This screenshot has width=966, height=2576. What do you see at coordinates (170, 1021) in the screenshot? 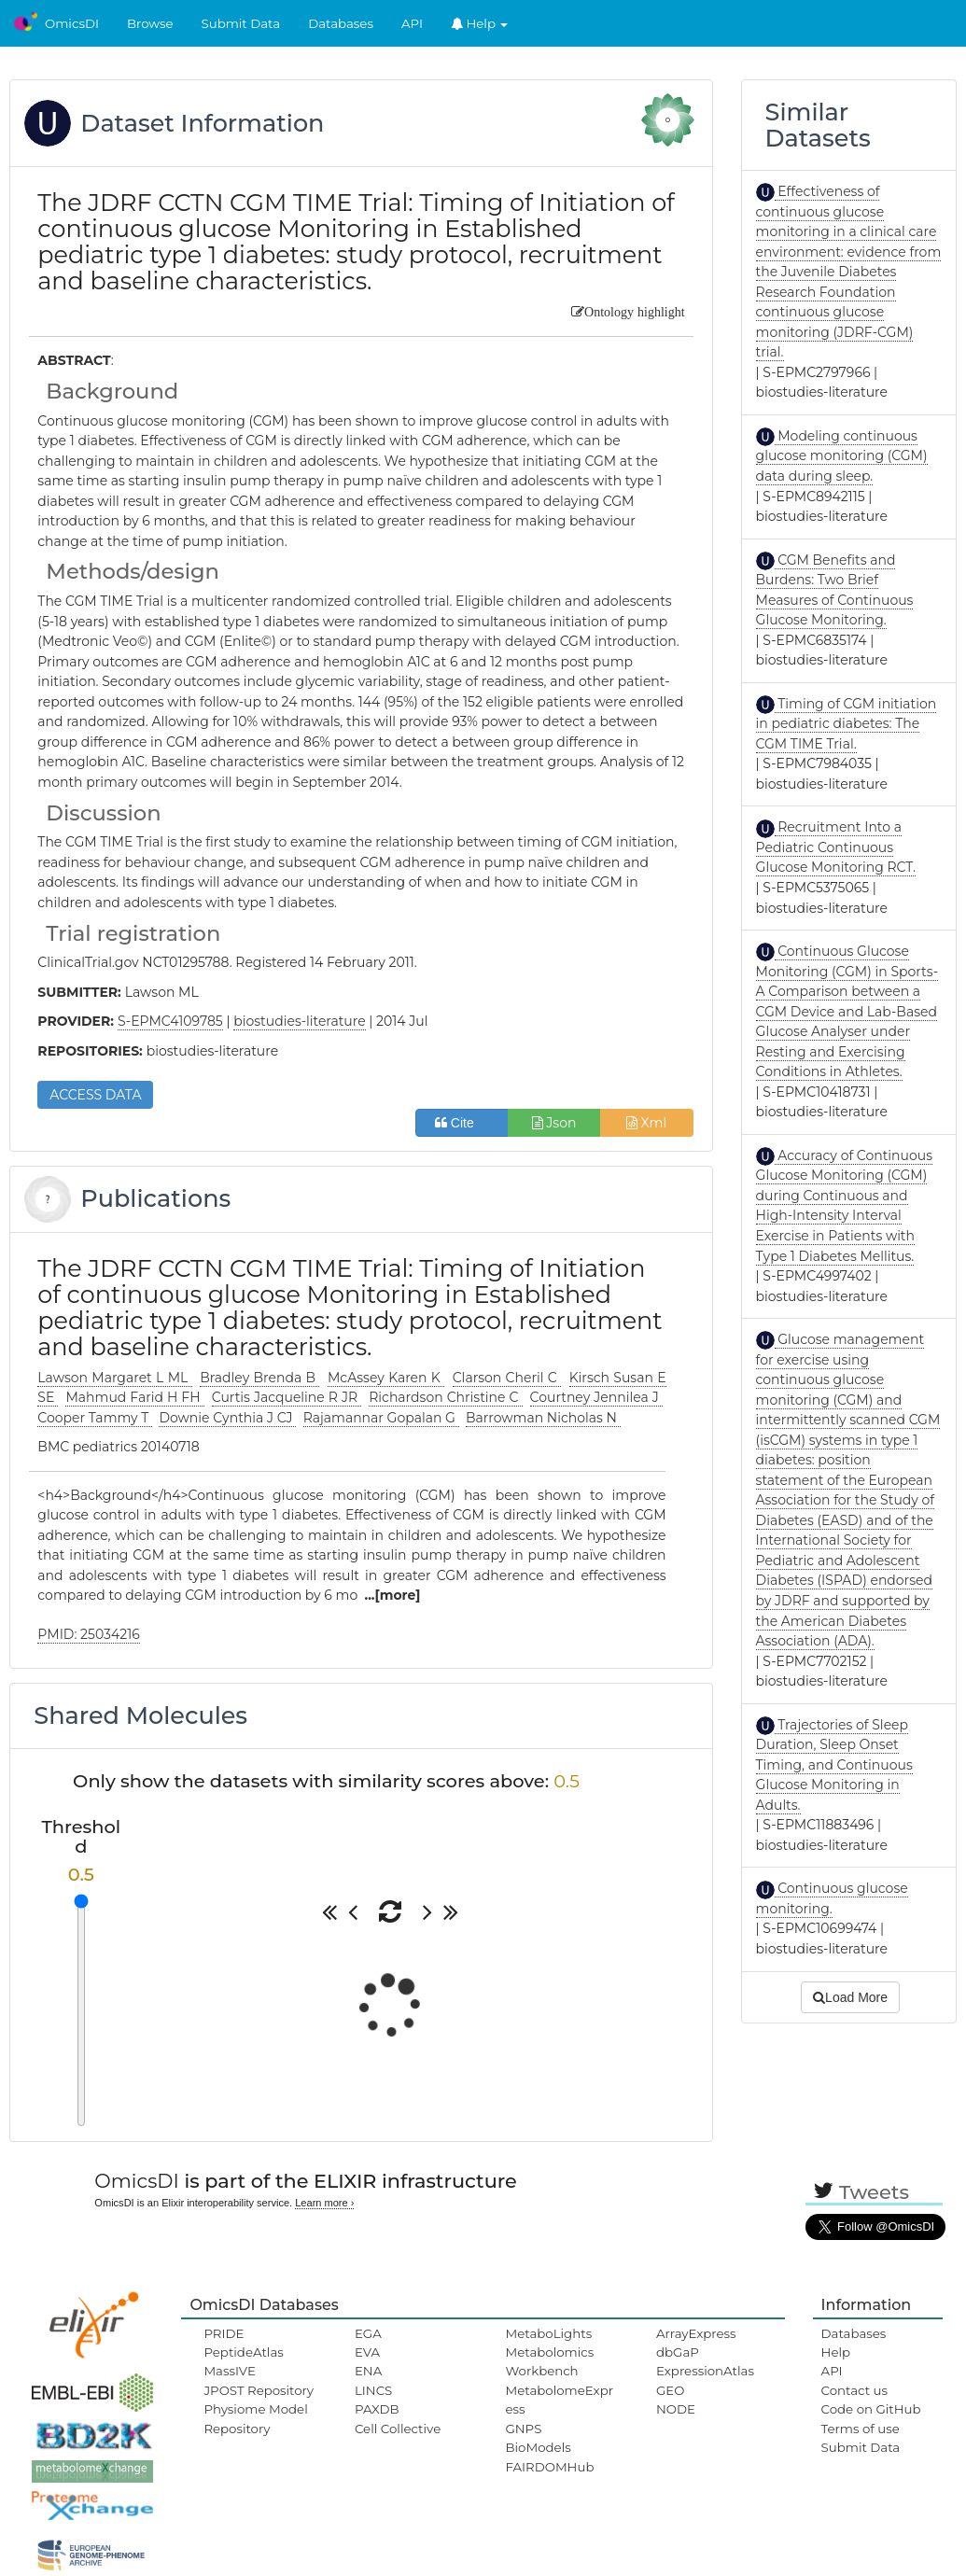
I see `S-EPMC4109785` at bounding box center [170, 1021].